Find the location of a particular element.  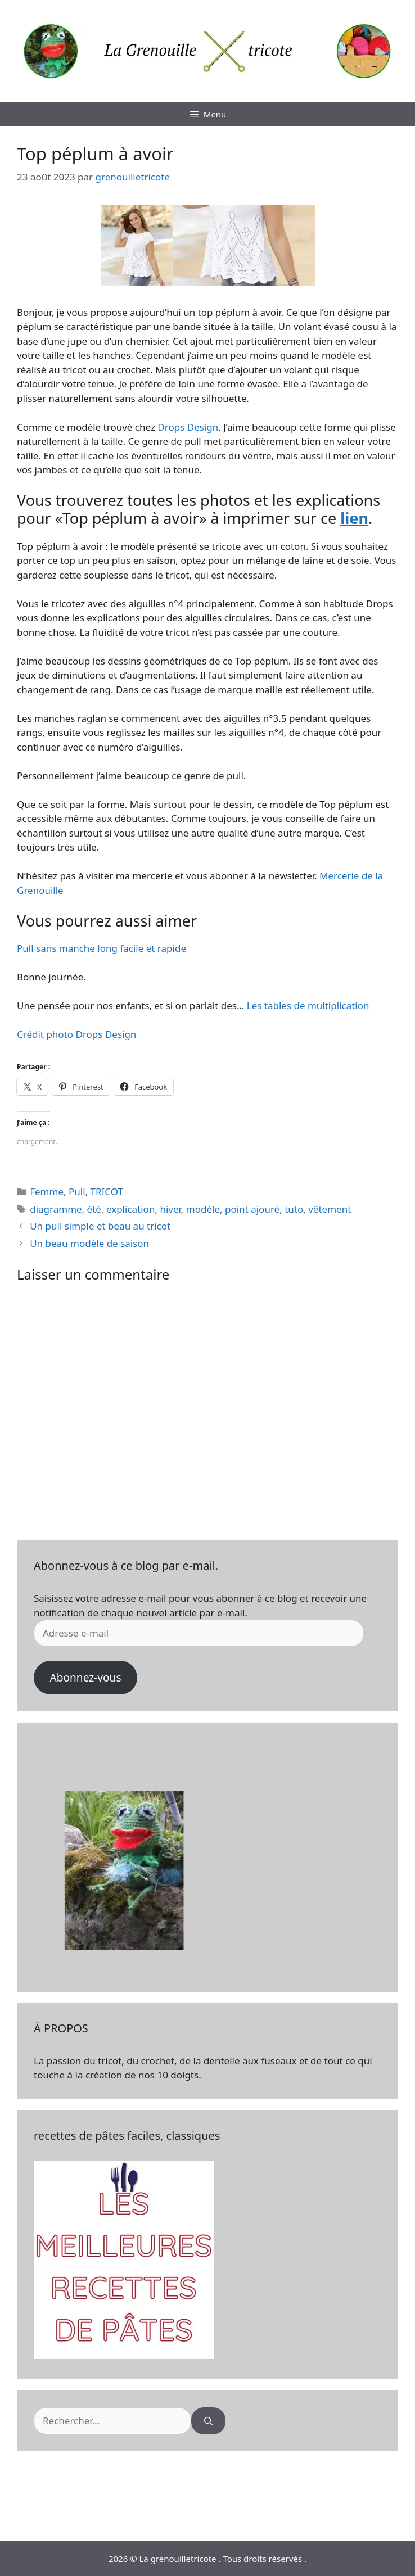

[Rechercher] is located at coordinates (208, 2420).